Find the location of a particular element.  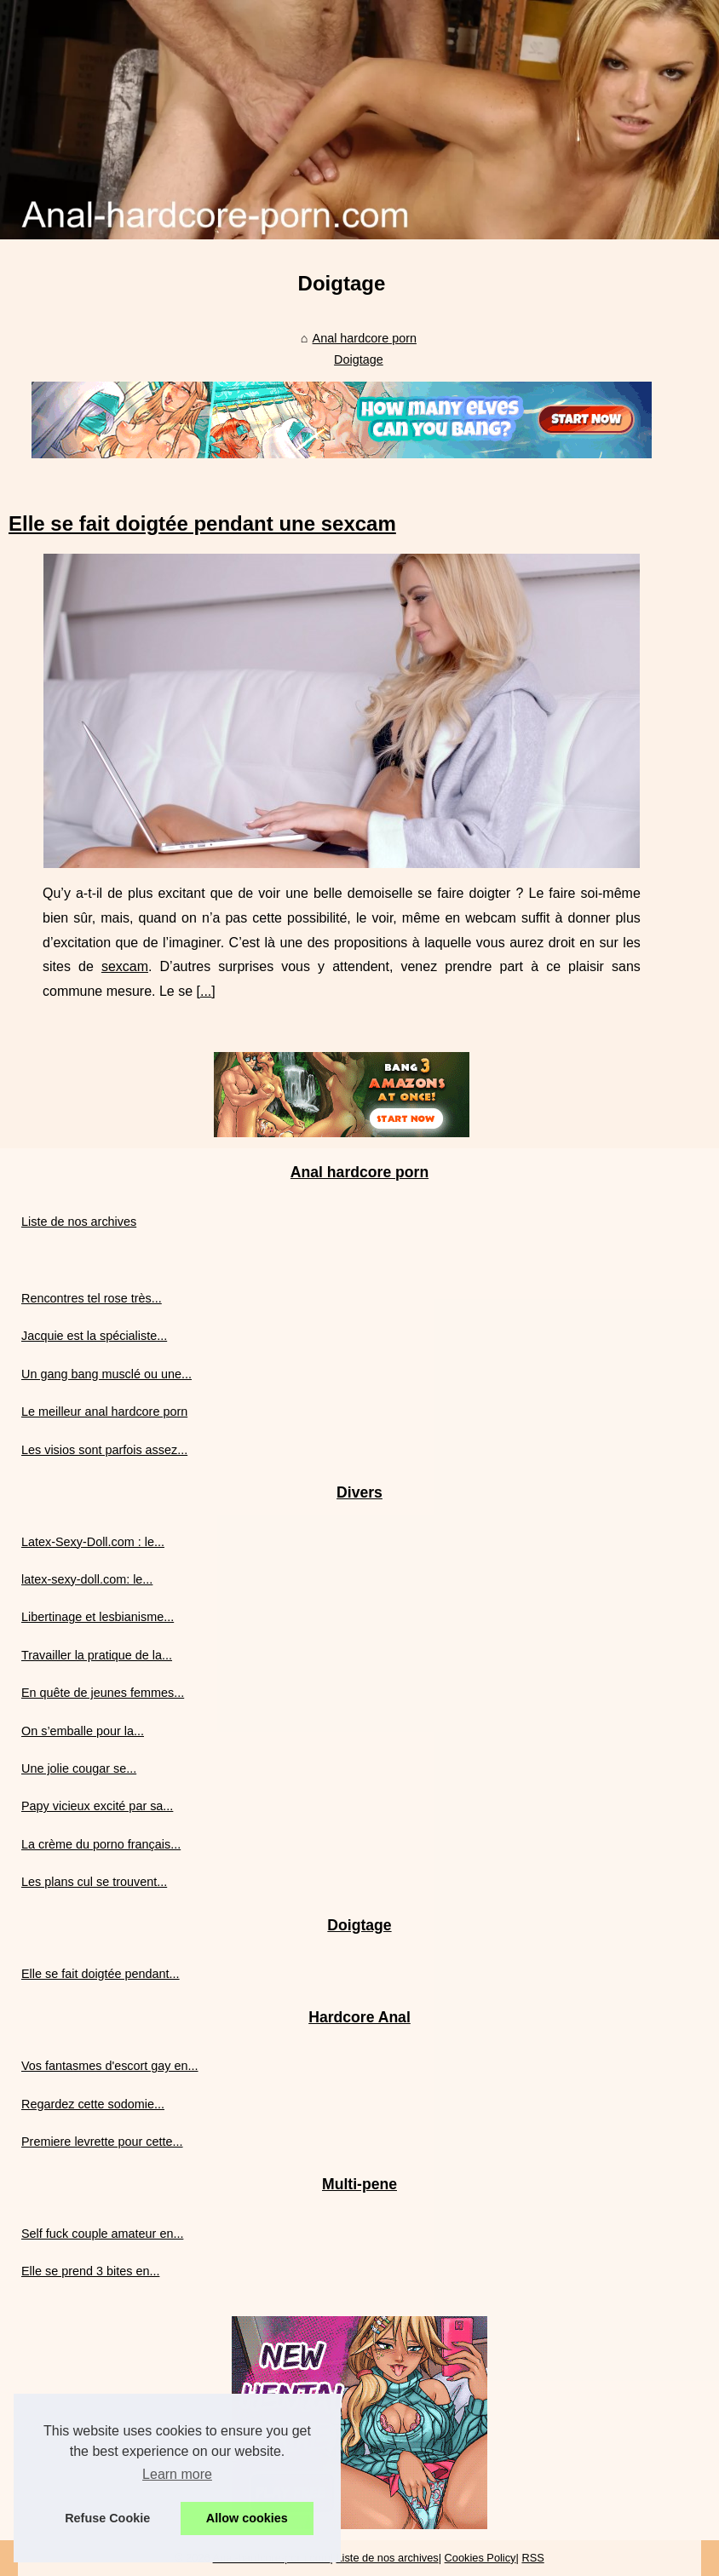

En quête de jeunes femmes... is located at coordinates (102, 1692).